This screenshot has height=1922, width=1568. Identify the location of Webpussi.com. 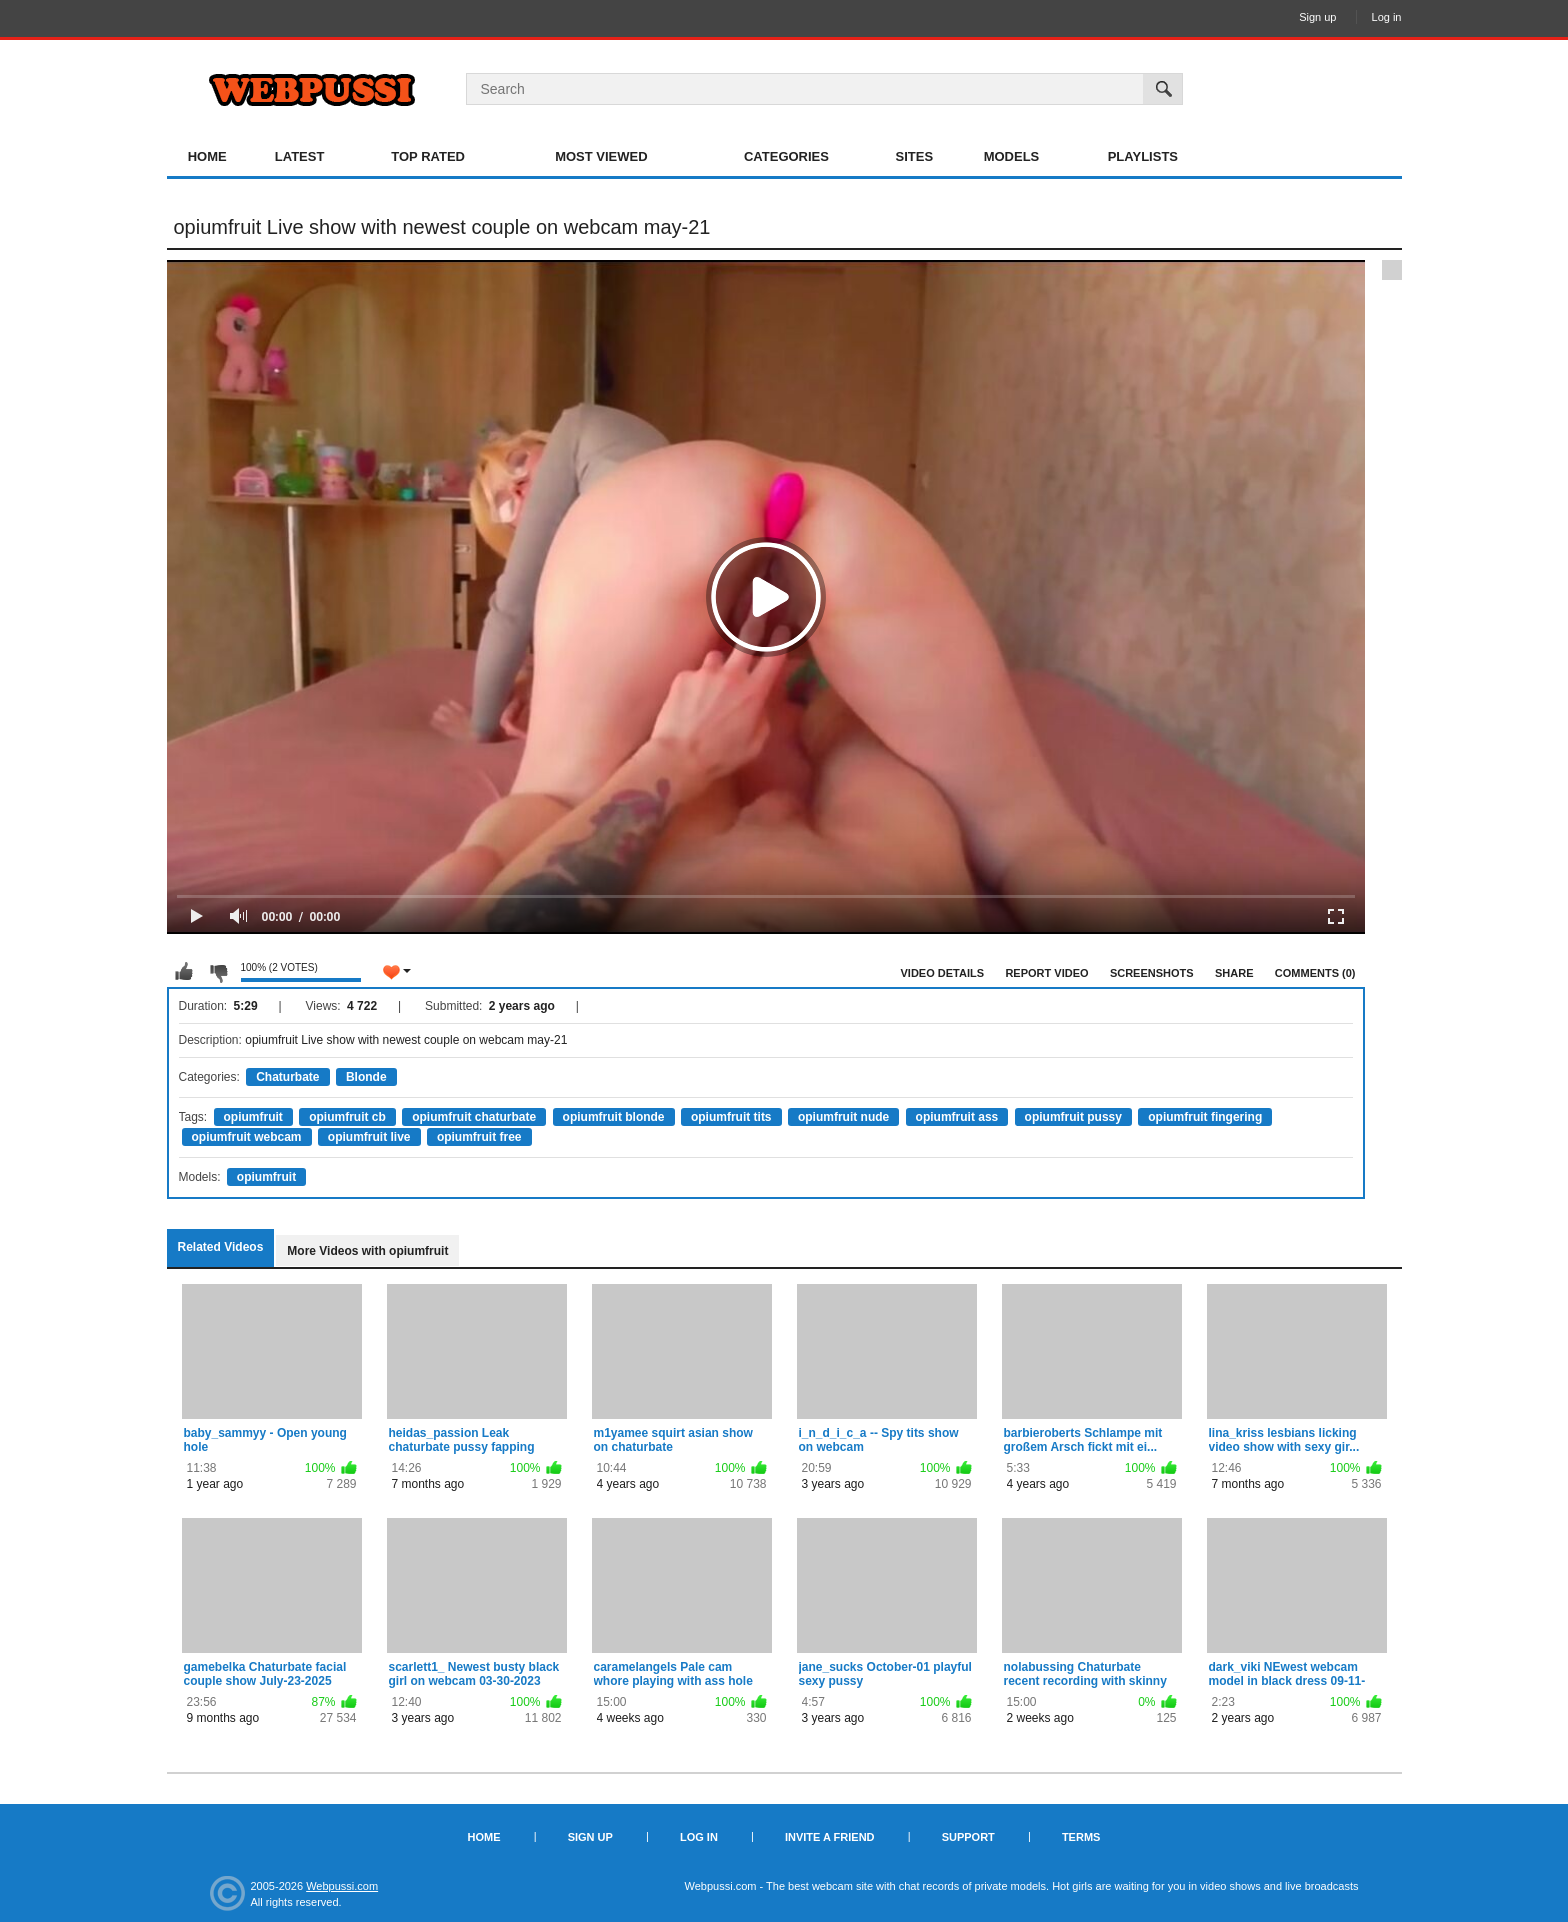
(342, 1886).